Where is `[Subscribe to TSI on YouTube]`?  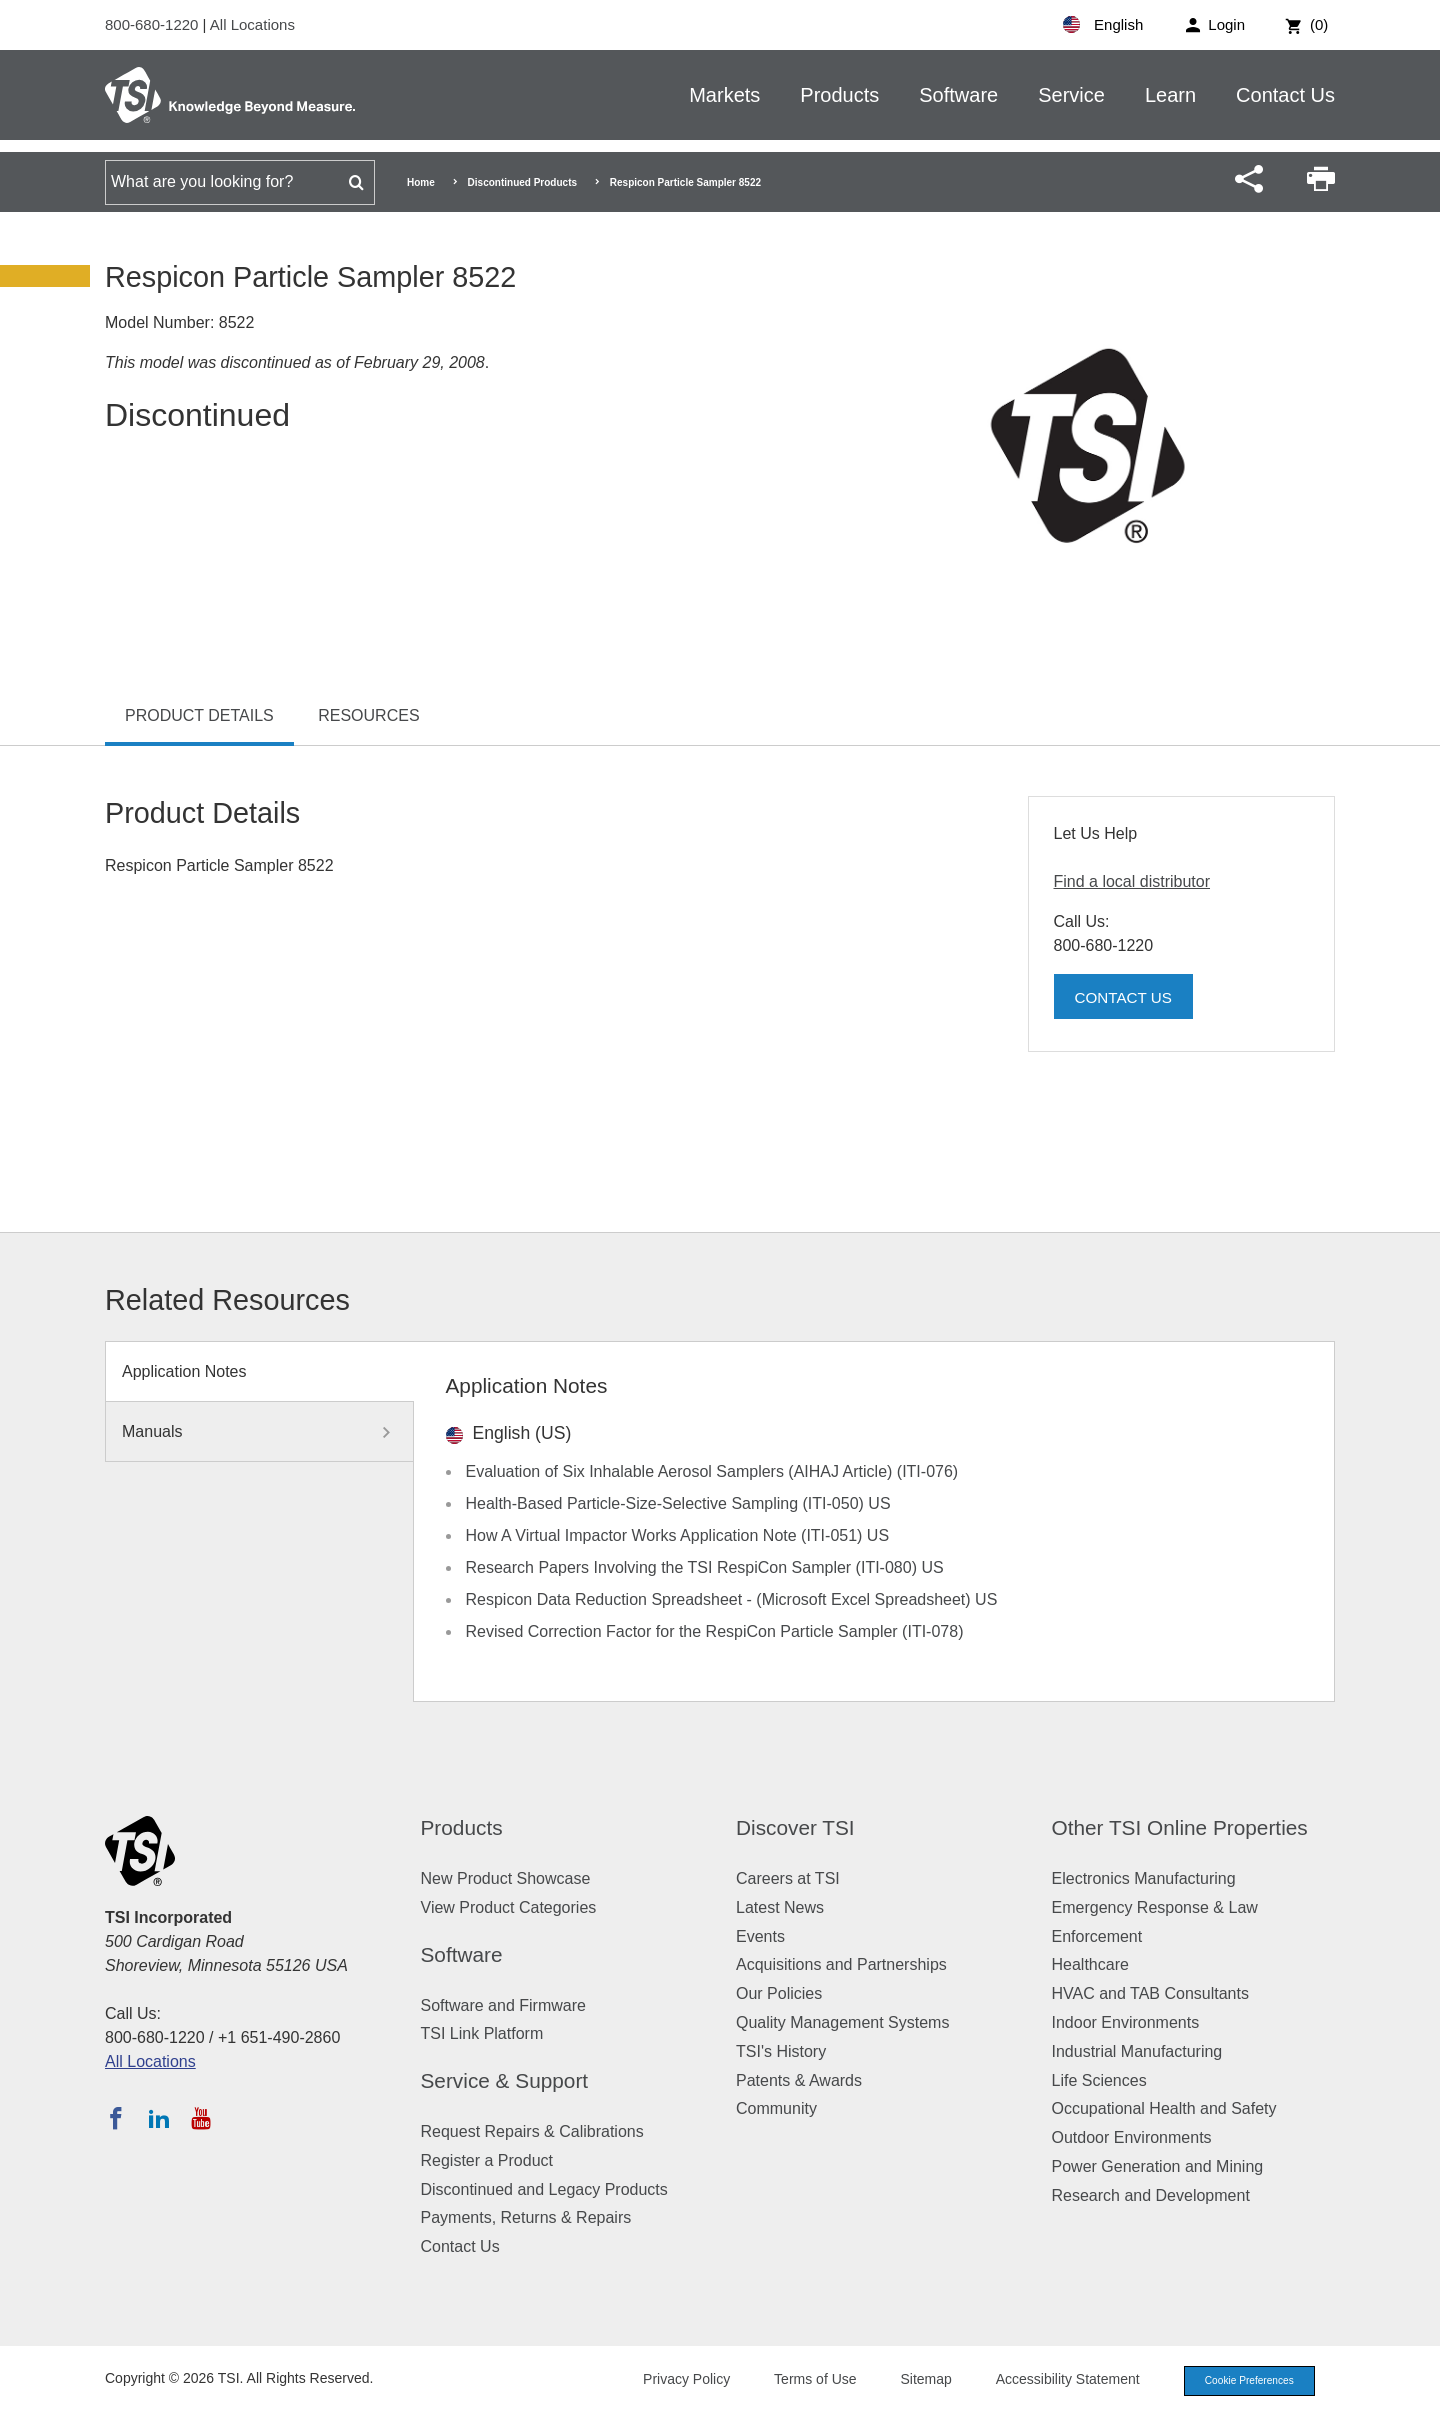 [Subscribe to TSI on YouTube] is located at coordinates (200, 2118).